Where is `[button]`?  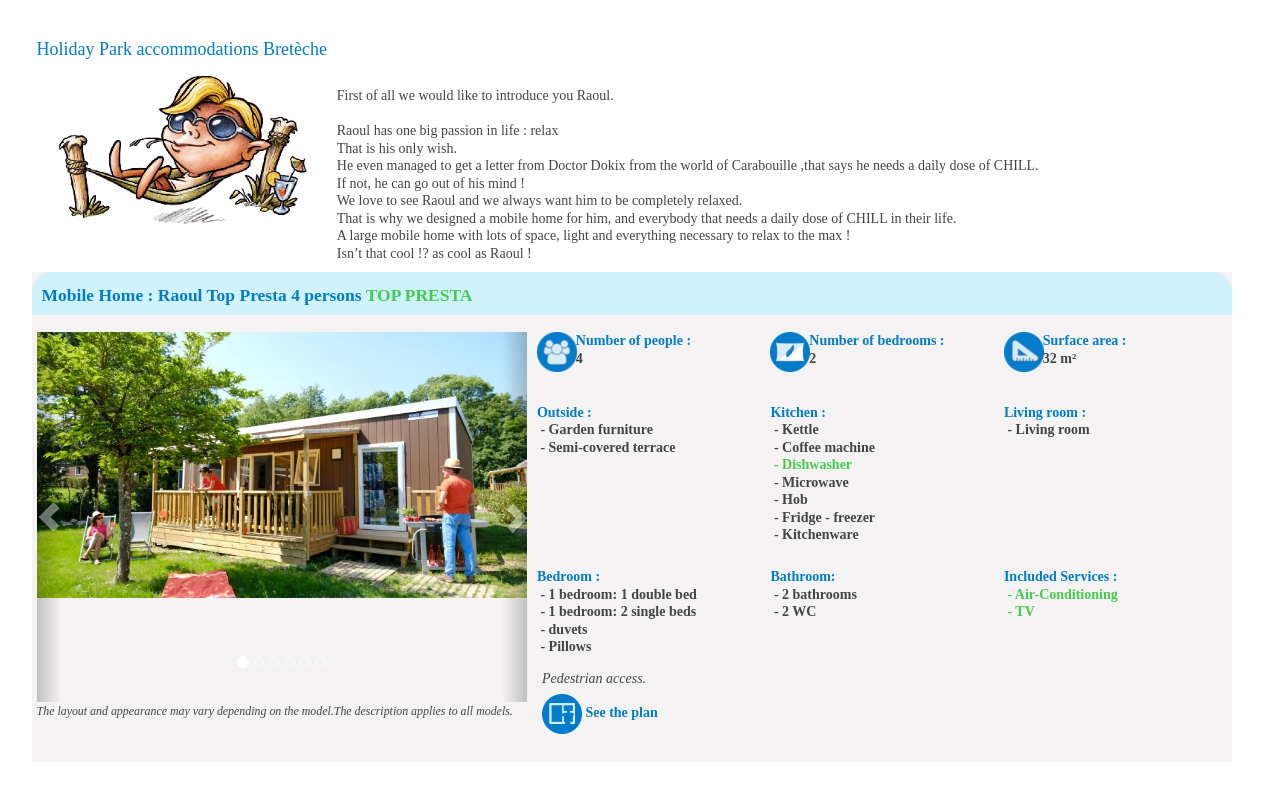 [button] is located at coordinates (49, 517).